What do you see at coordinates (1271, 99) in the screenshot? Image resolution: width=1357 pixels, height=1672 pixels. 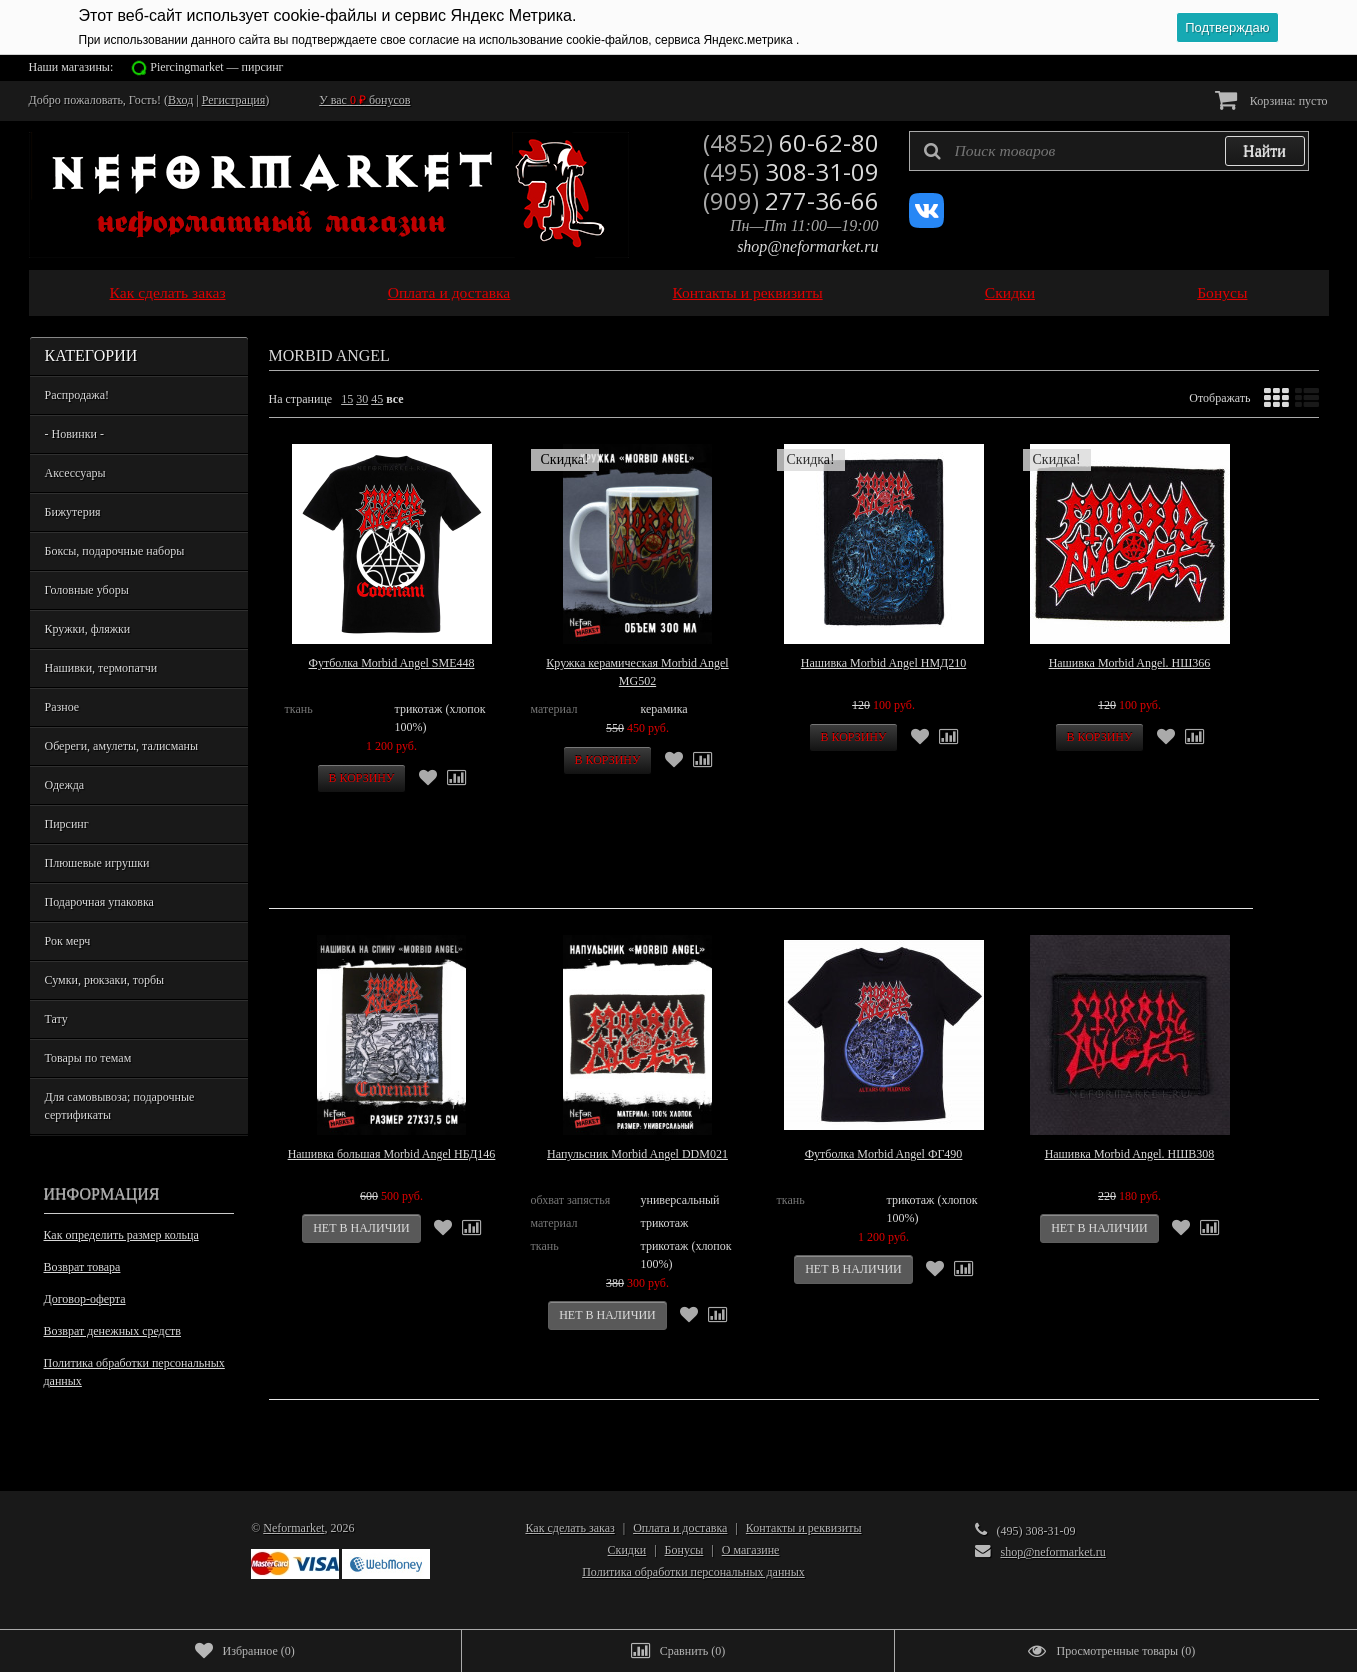 I see `Корзина:` at bounding box center [1271, 99].